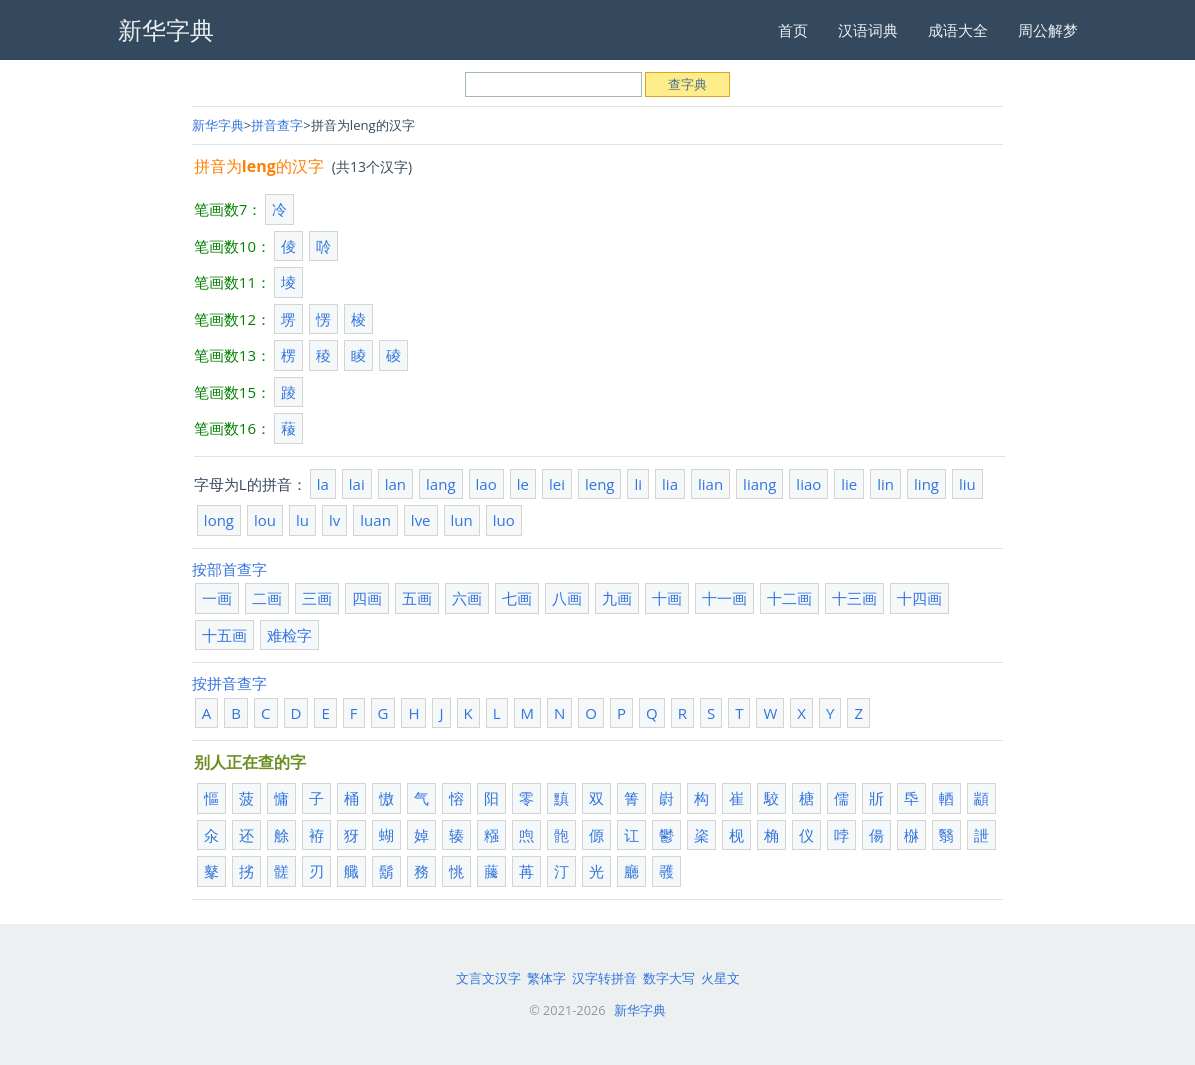 The image size is (1195, 1065). What do you see at coordinates (367, 598) in the screenshot?
I see `四画` at bounding box center [367, 598].